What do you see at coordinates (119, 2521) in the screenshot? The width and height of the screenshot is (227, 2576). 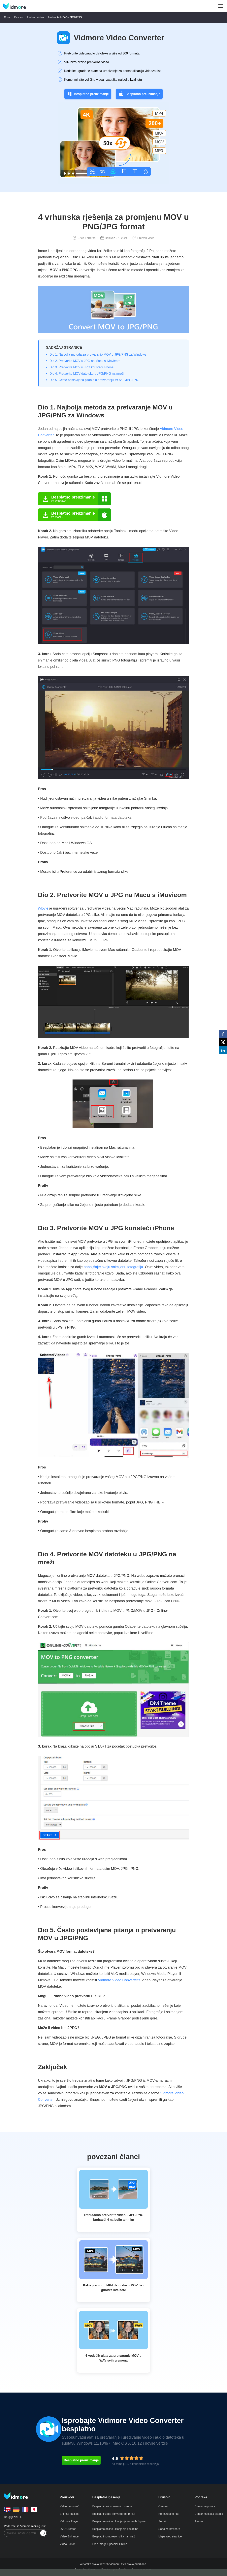 I see `Besplatno online uklanjanje vodenih žigova` at bounding box center [119, 2521].